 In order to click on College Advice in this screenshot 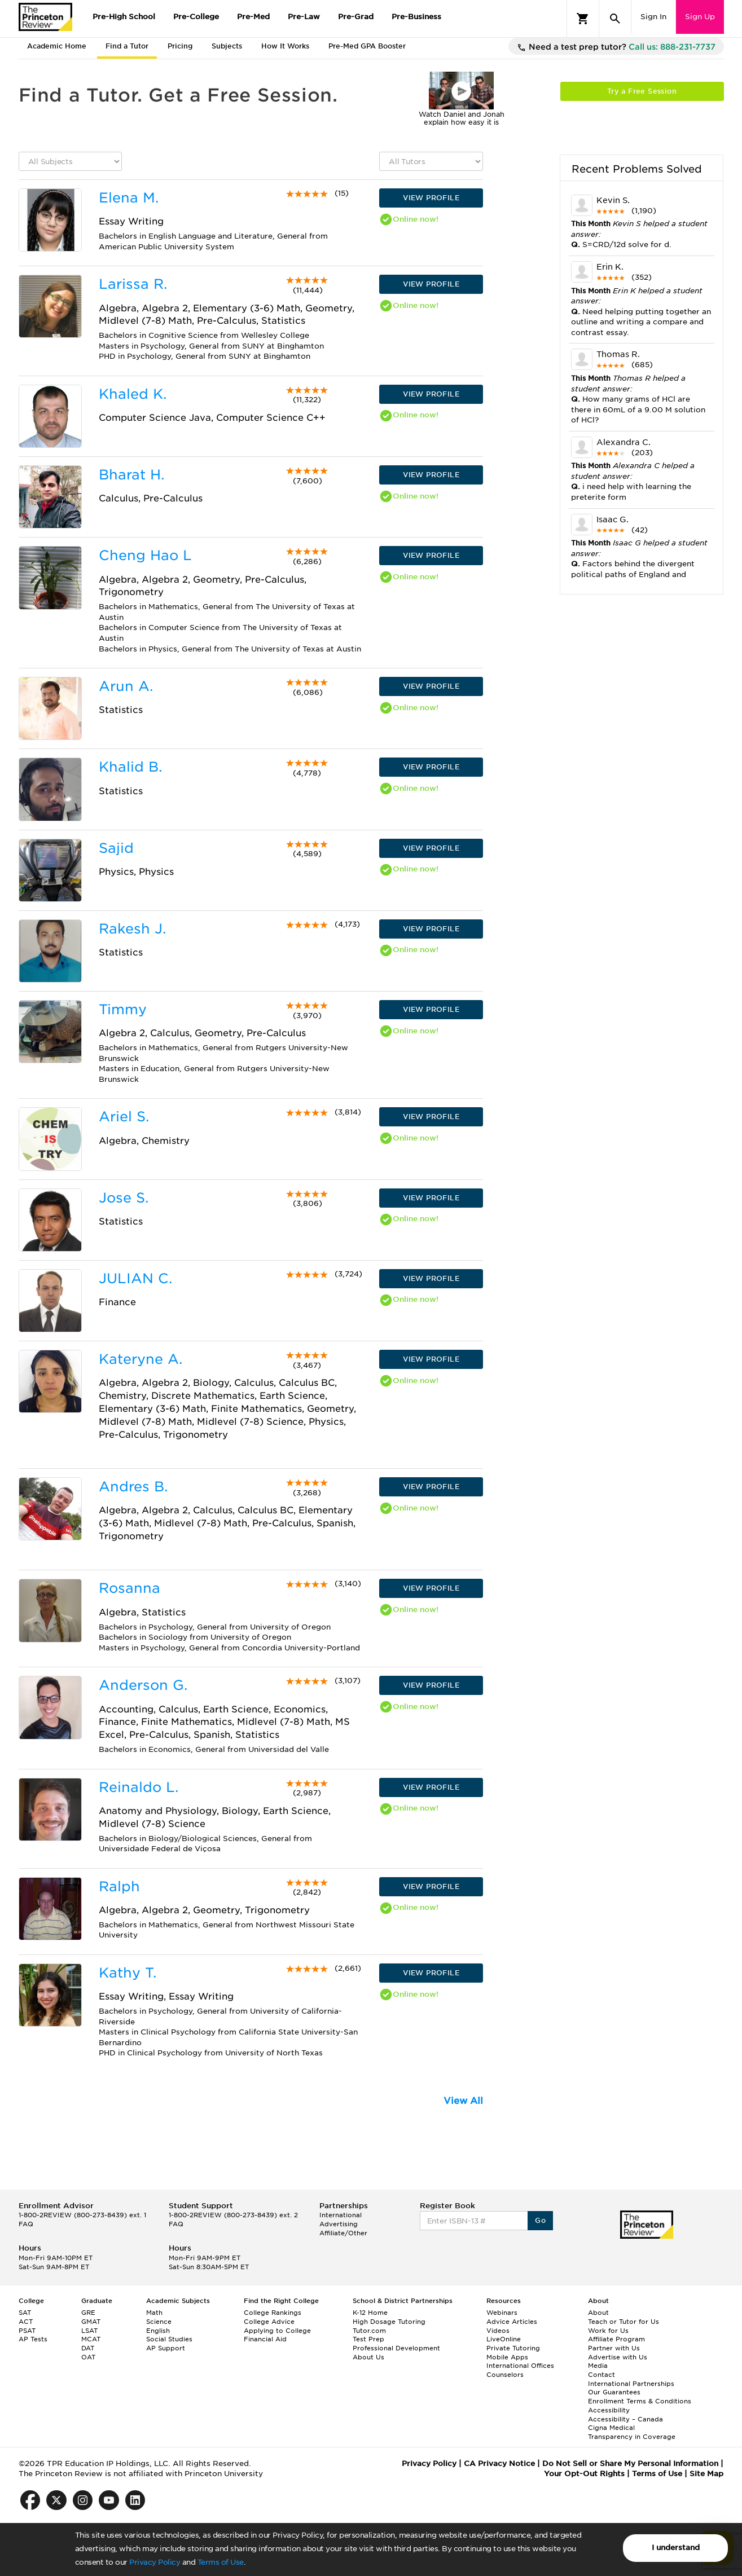, I will do `click(269, 2322)`.